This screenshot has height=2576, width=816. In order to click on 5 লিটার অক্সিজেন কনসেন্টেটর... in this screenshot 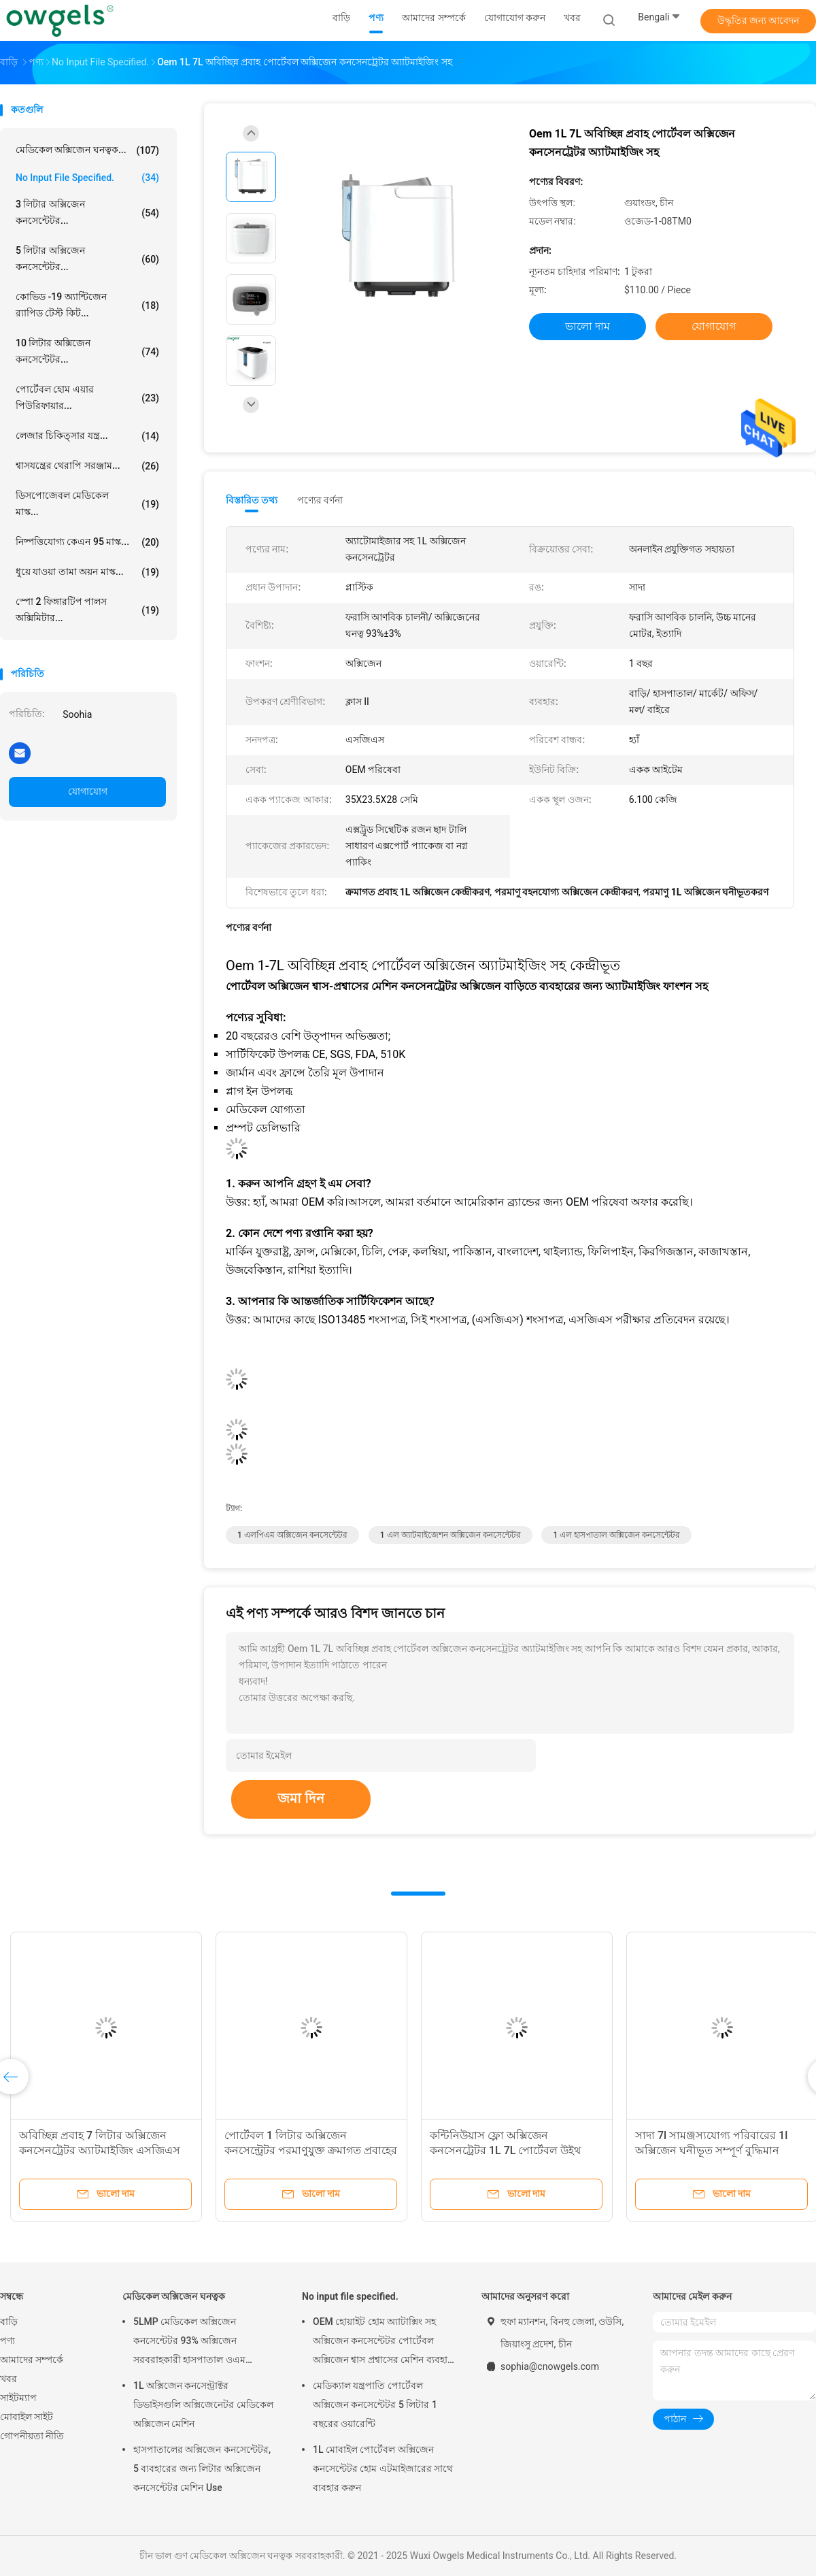, I will do `click(87, 258)`.